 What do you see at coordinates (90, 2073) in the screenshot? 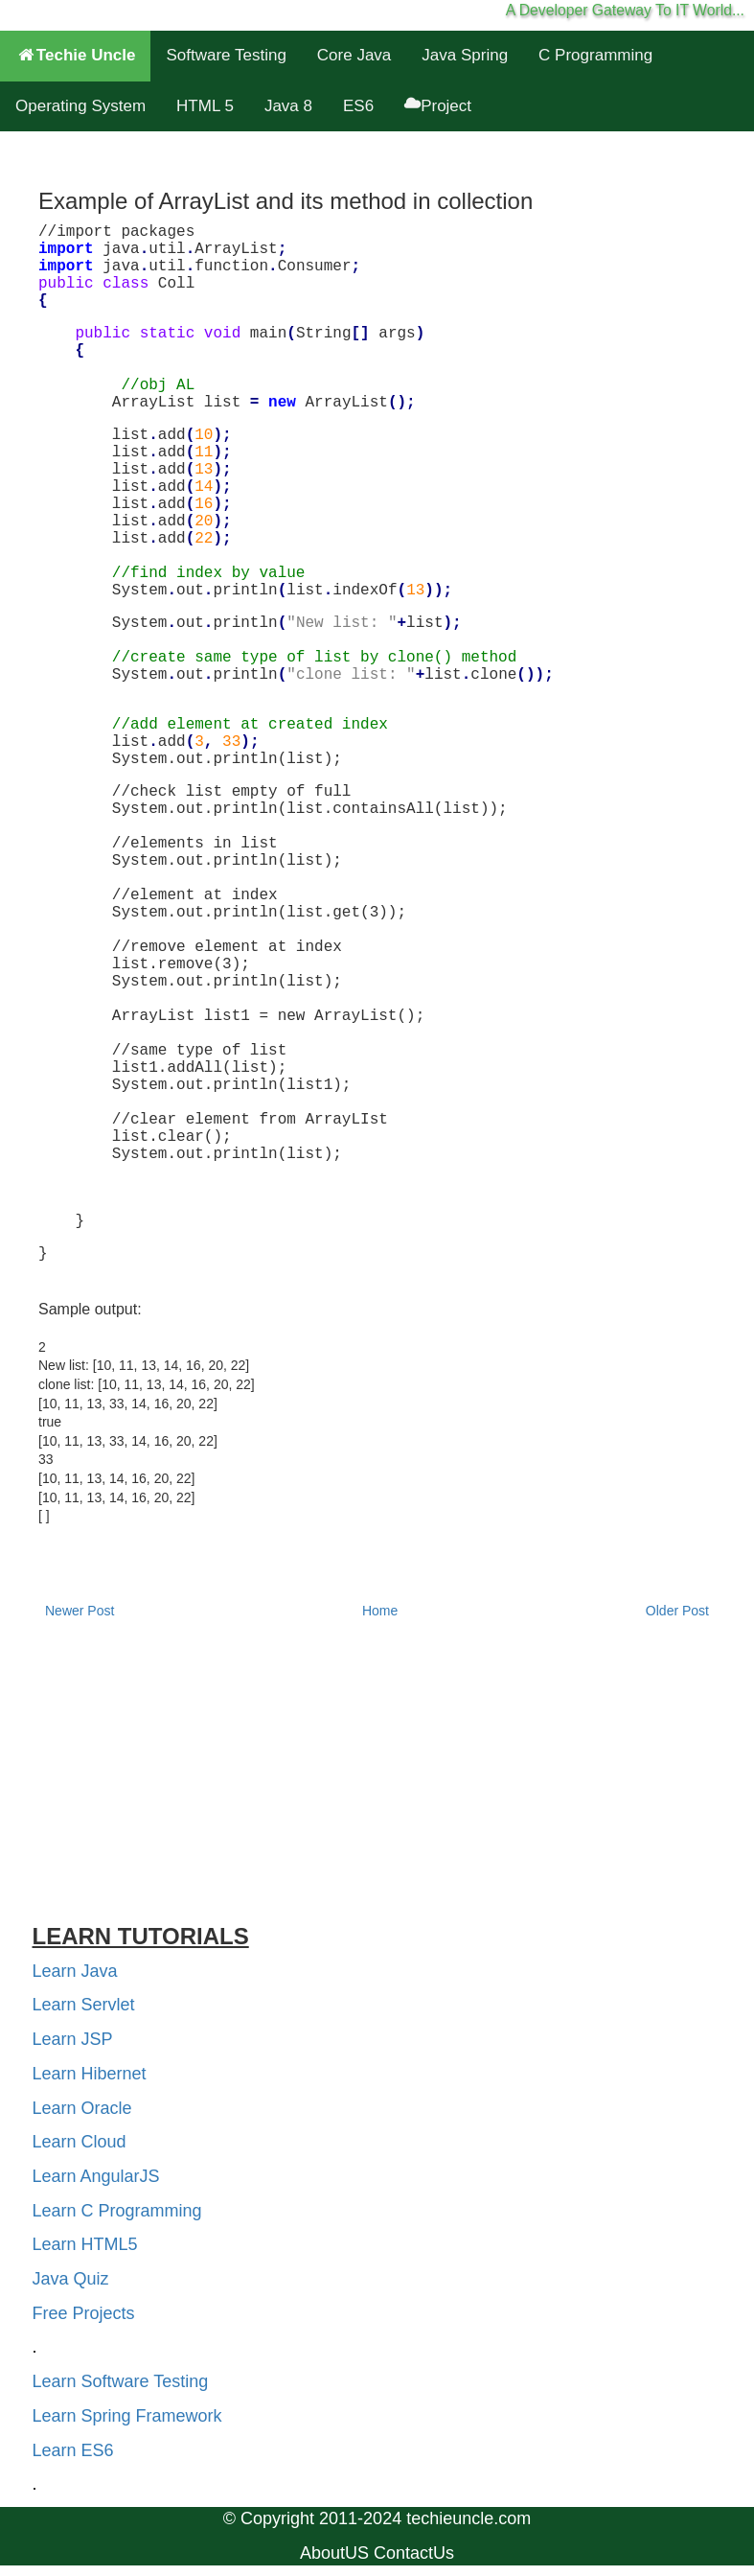
I see `Learn Hibernet` at bounding box center [90, 2073].